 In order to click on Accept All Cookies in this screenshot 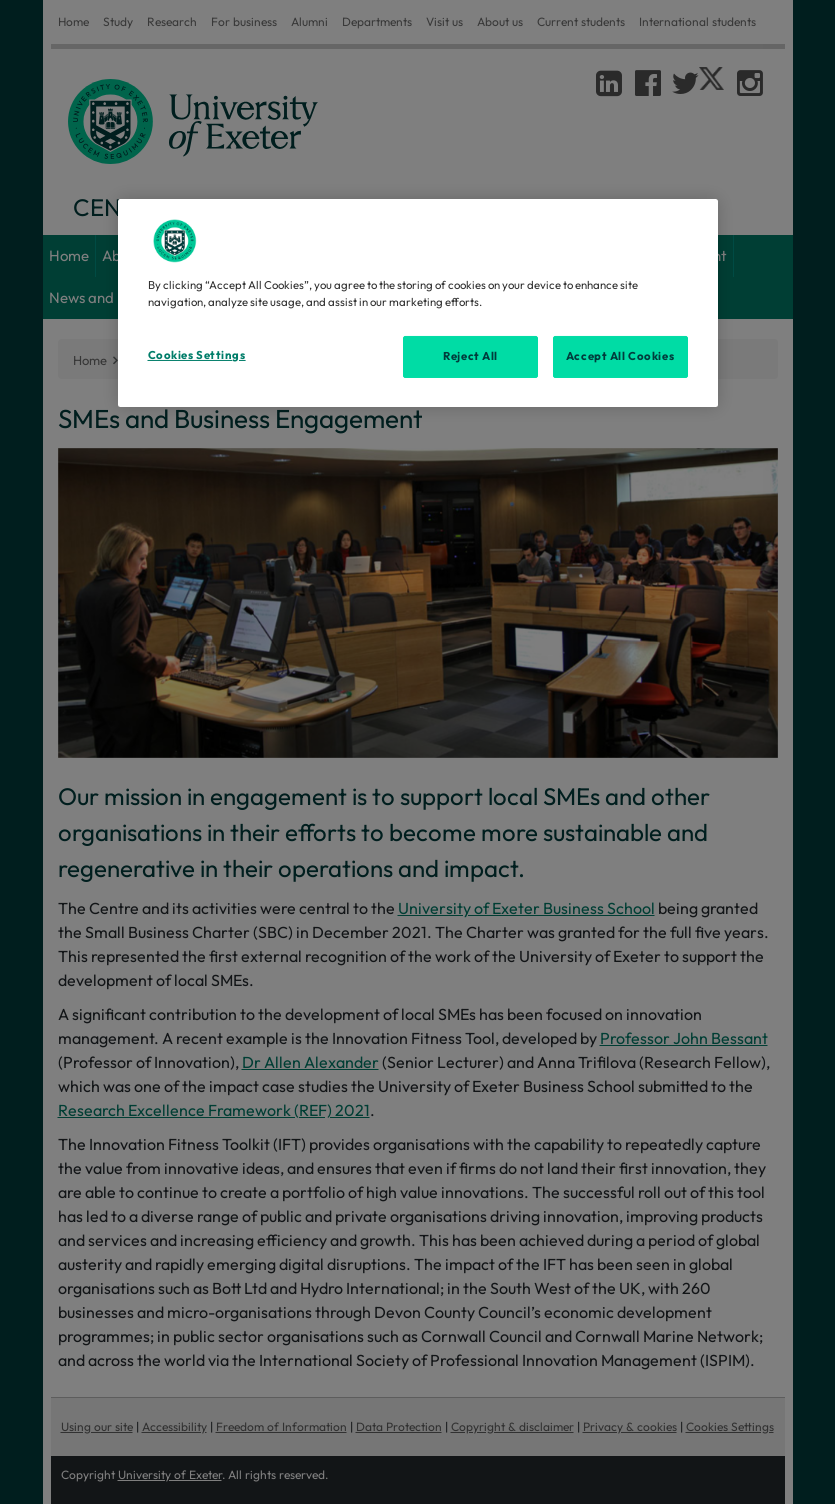, I will do `click(620, 356)`.